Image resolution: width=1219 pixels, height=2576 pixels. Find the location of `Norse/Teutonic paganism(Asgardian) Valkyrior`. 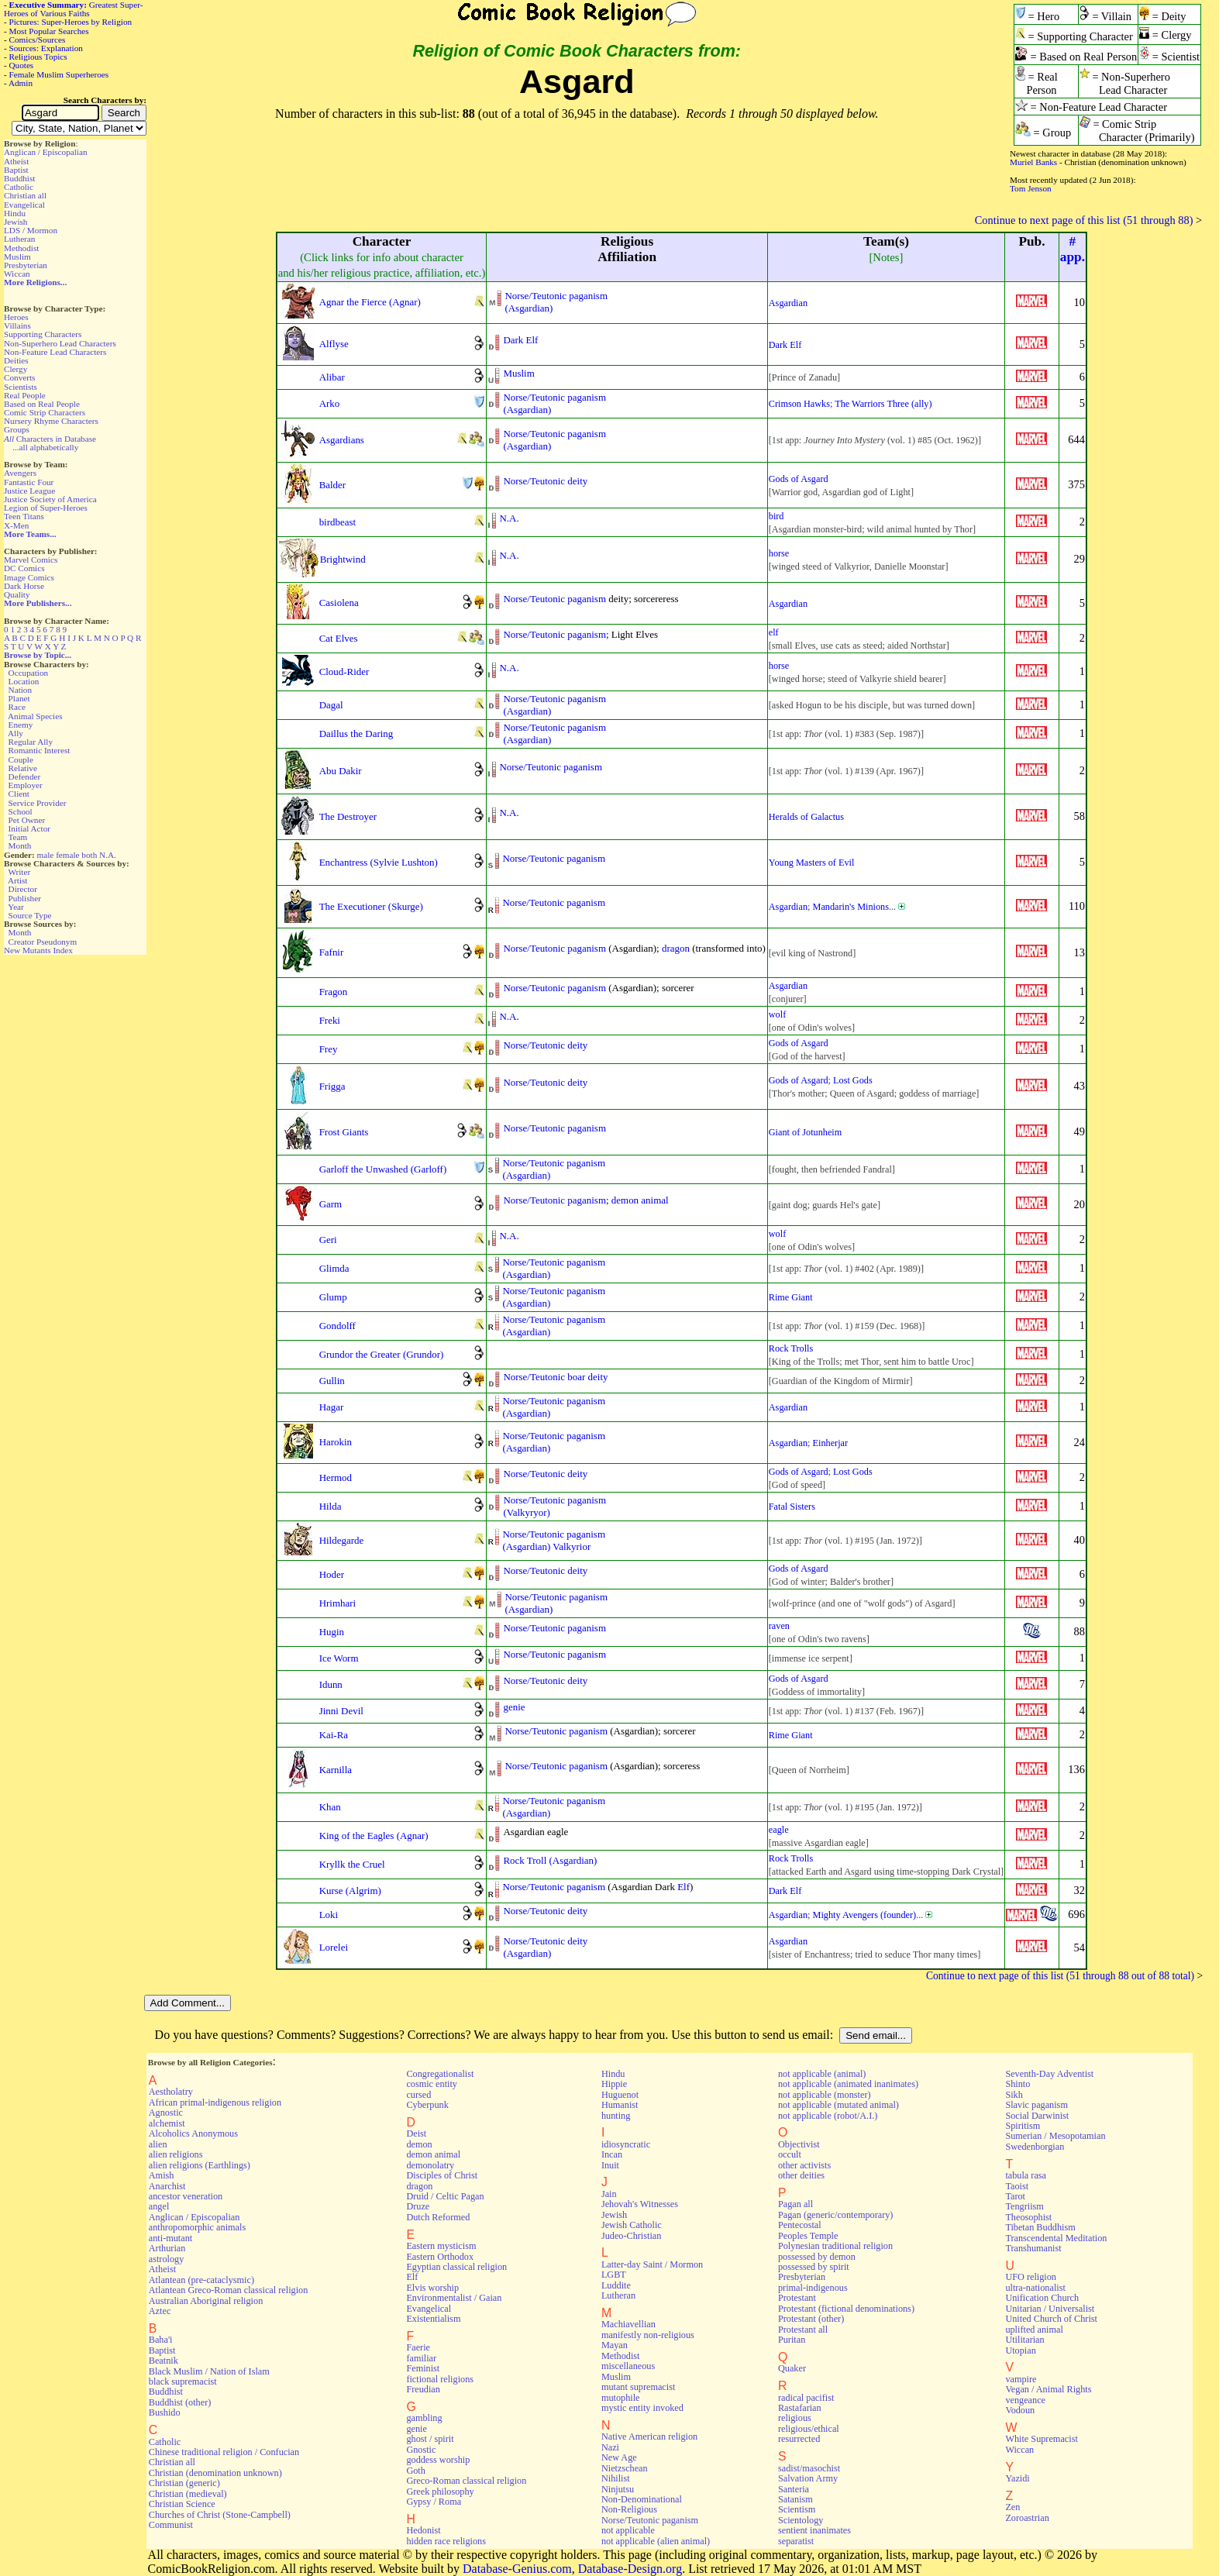

Norse/Teutonic paganism(Asgardian) Valkyrior is located at coordinates (553, 1540).